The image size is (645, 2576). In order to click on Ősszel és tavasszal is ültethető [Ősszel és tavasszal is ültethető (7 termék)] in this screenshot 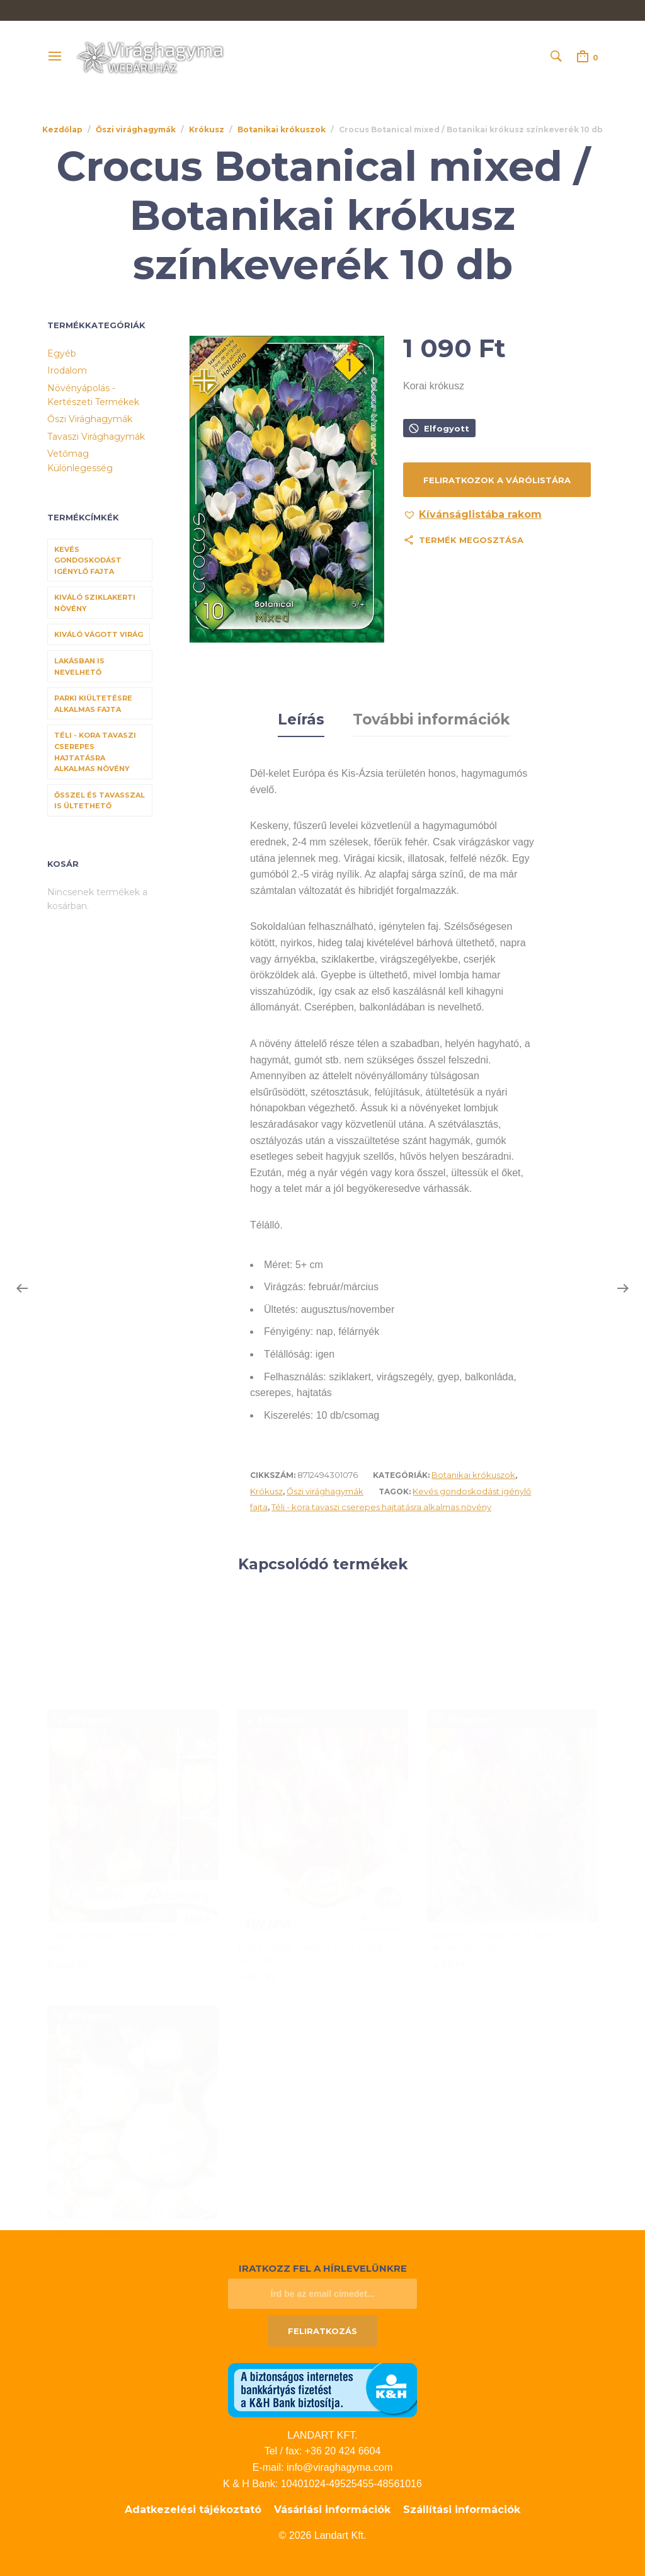, I will do `click(99, 801)`.